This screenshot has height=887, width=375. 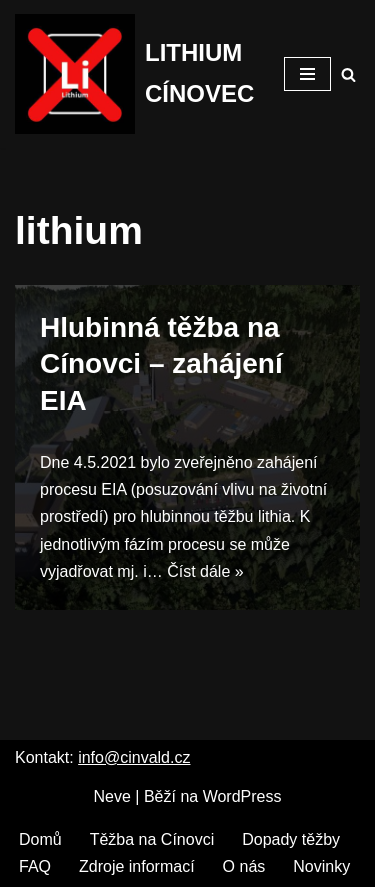 I want to click on FAQ, so click(x=35, y=866).